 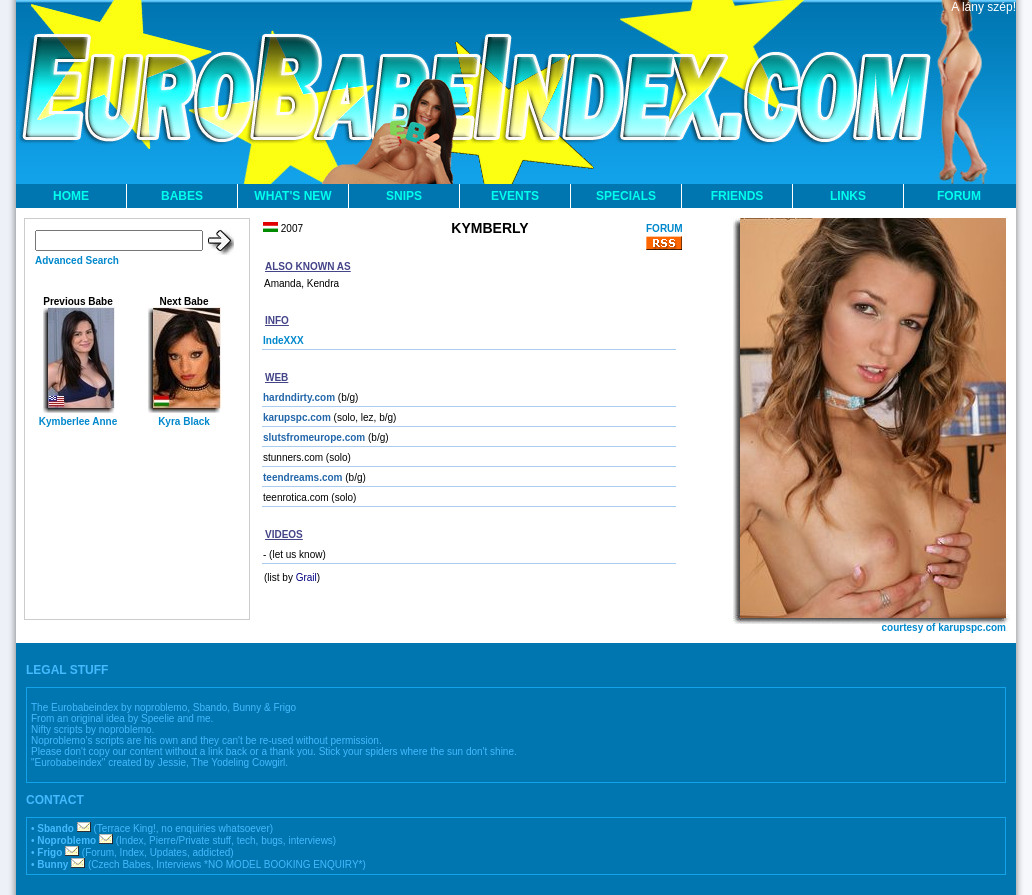 I want to click on IndeXXX, so click(x=283, y=340).